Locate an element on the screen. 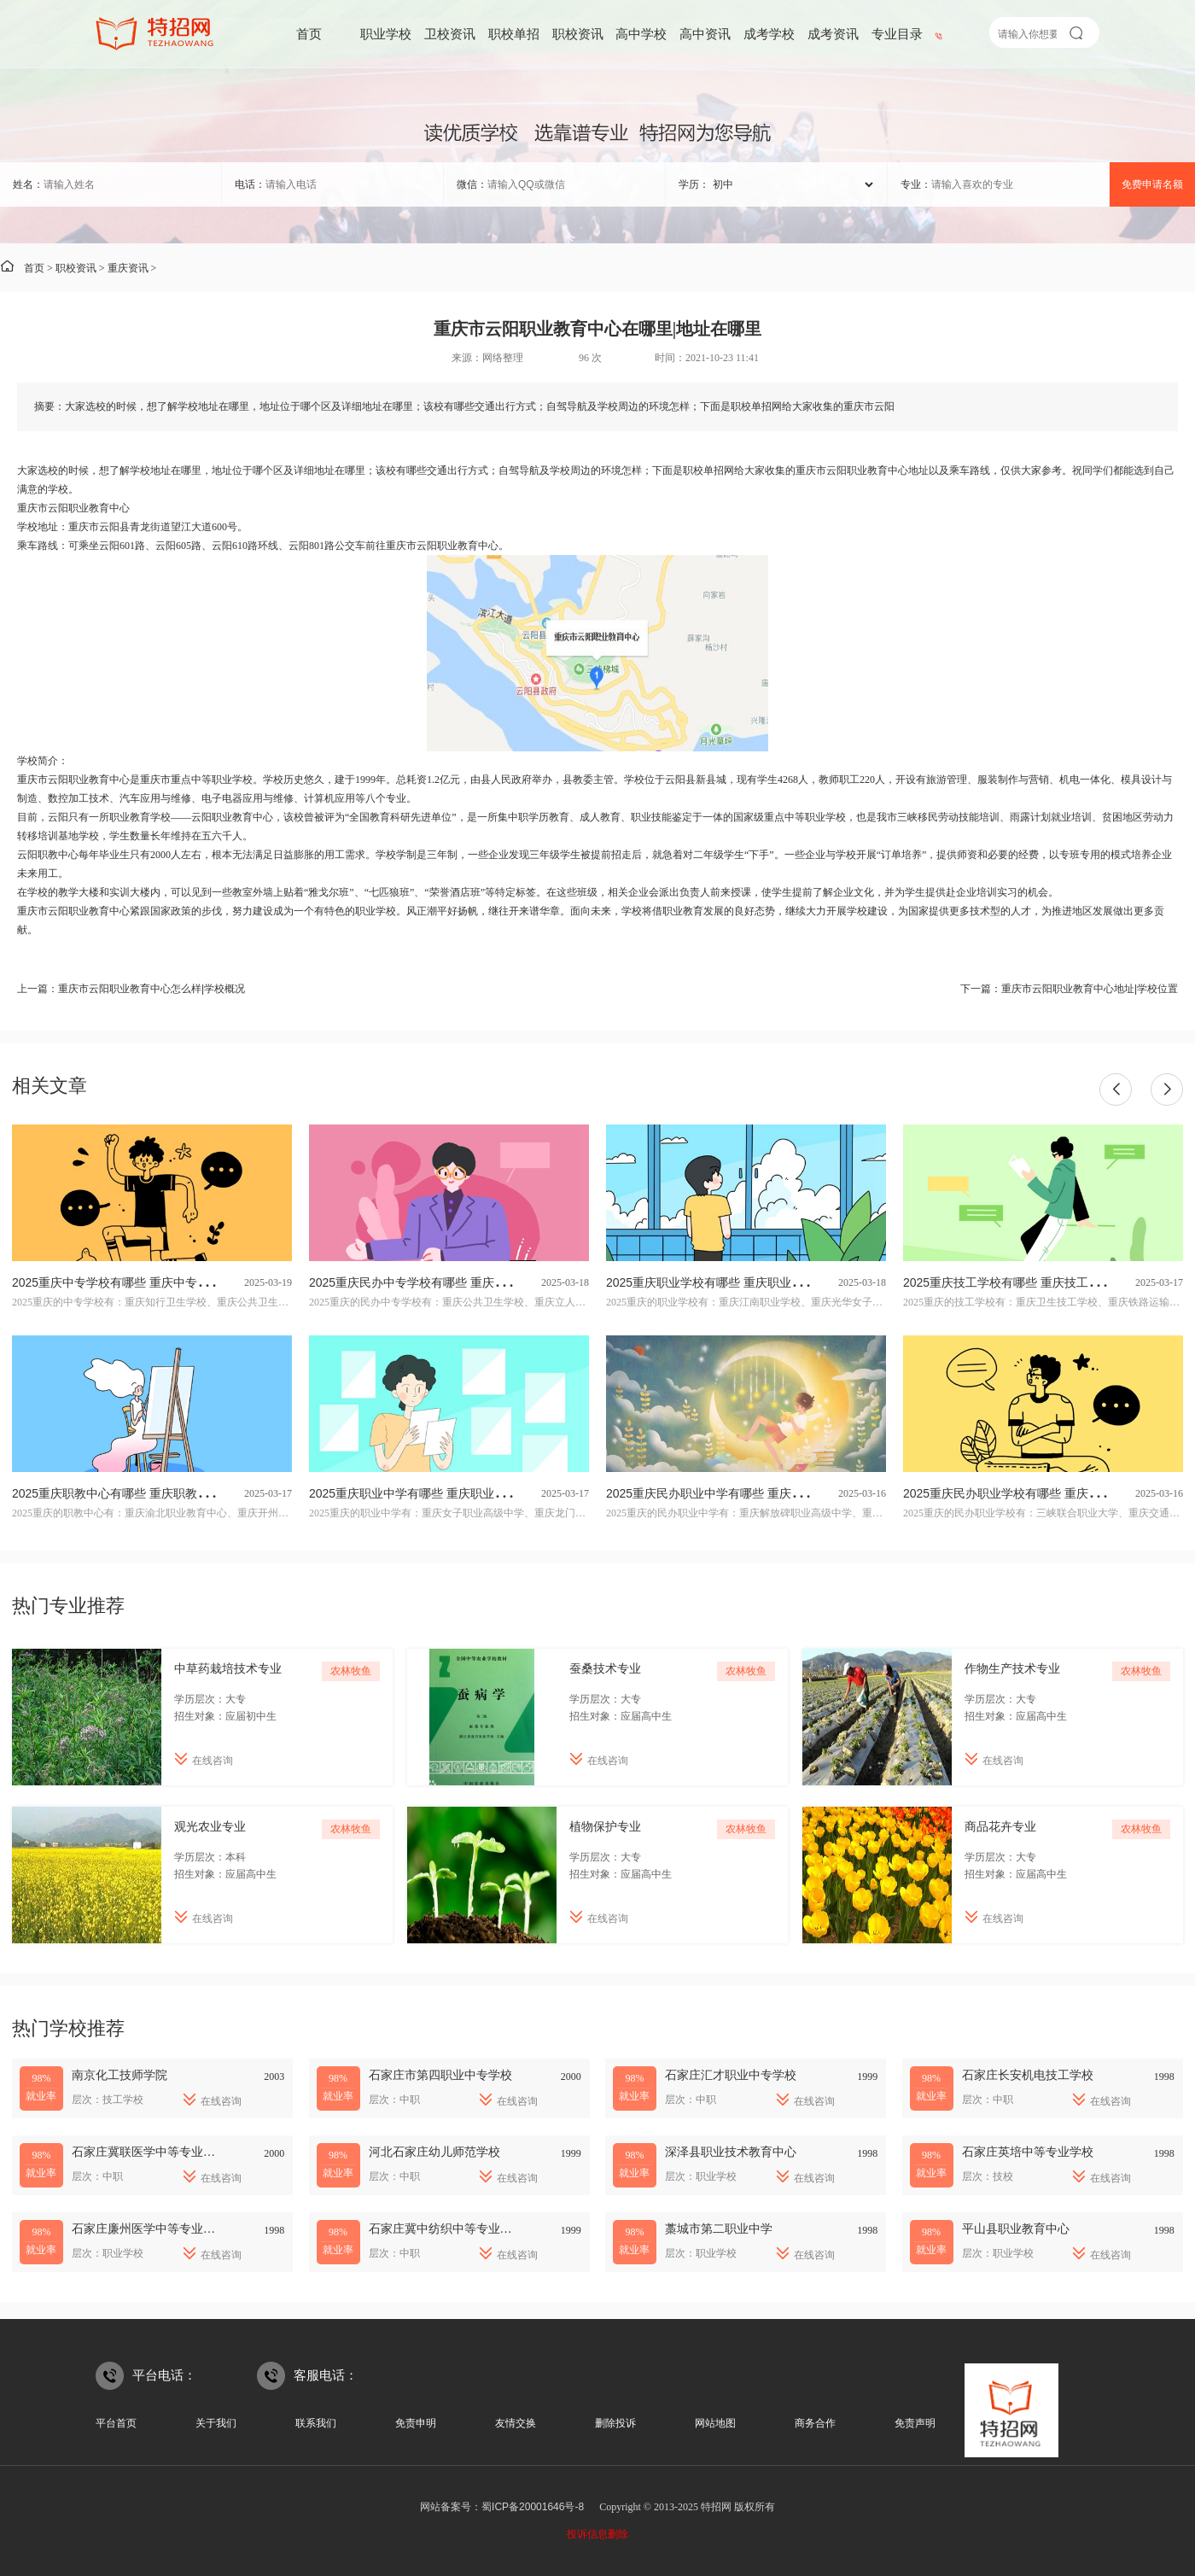 This screenshot has width=1195, height=2576. 专业目录 is located at coordinates (897, 33).